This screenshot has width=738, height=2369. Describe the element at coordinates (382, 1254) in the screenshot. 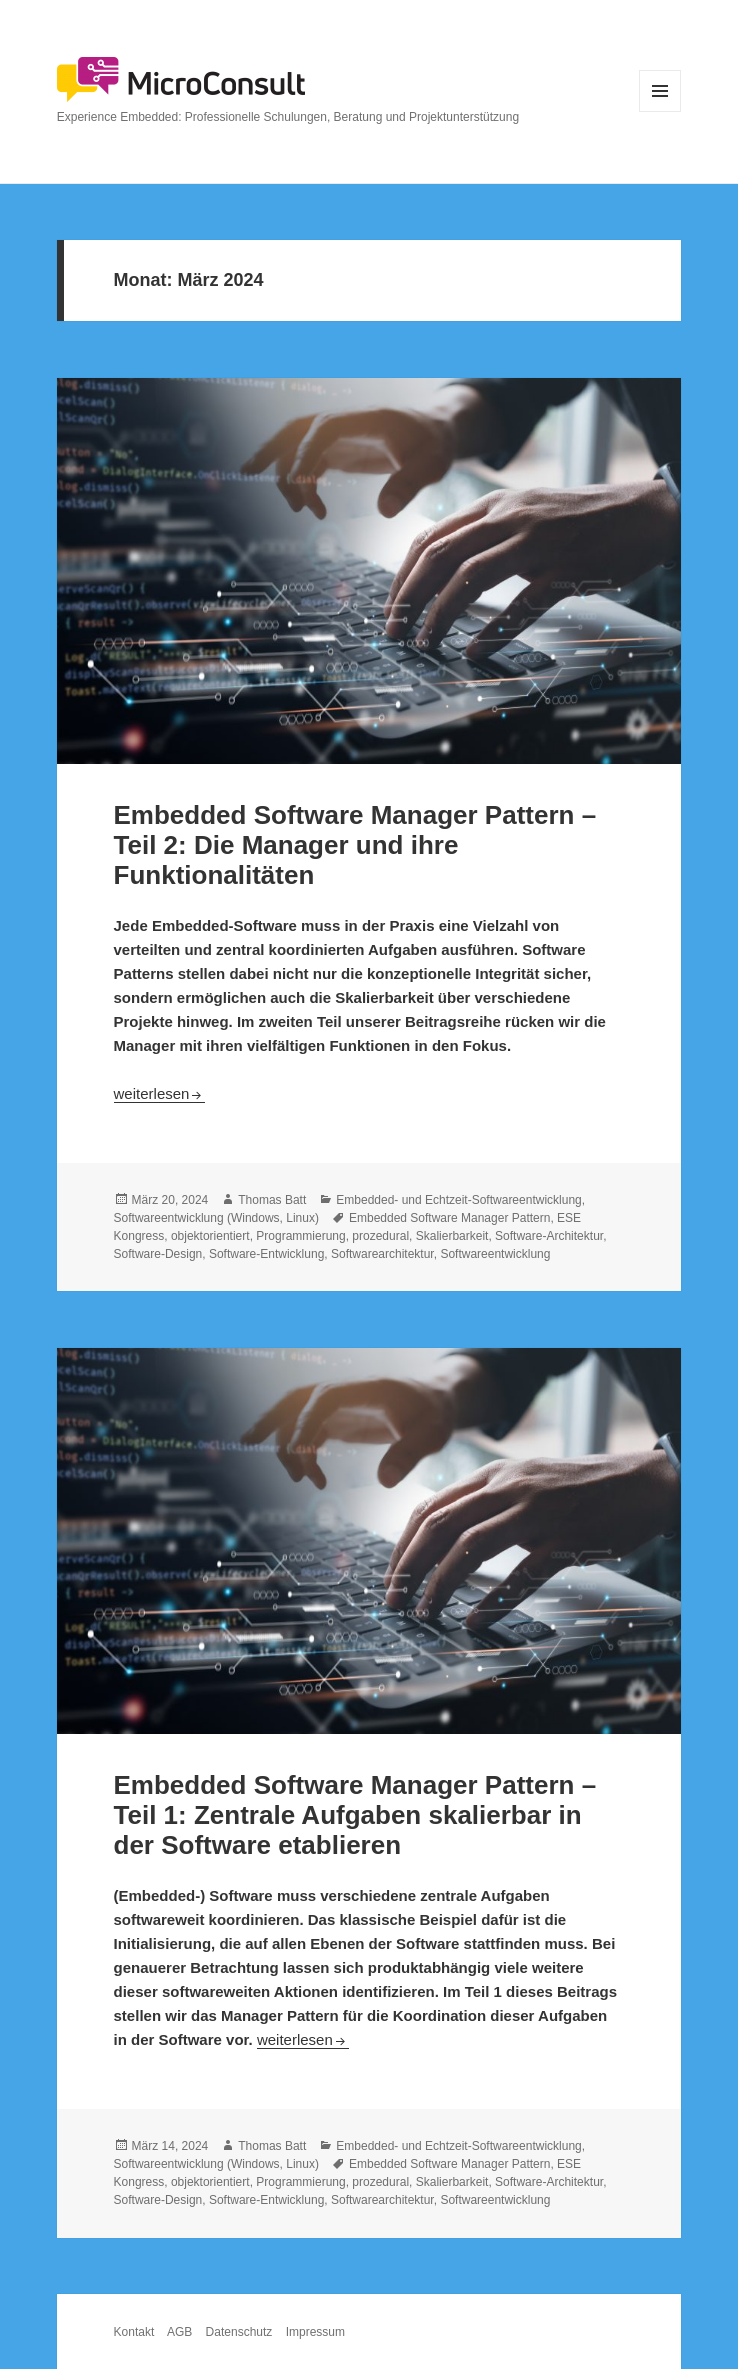

I see `Softwarearchitektur` at that location.